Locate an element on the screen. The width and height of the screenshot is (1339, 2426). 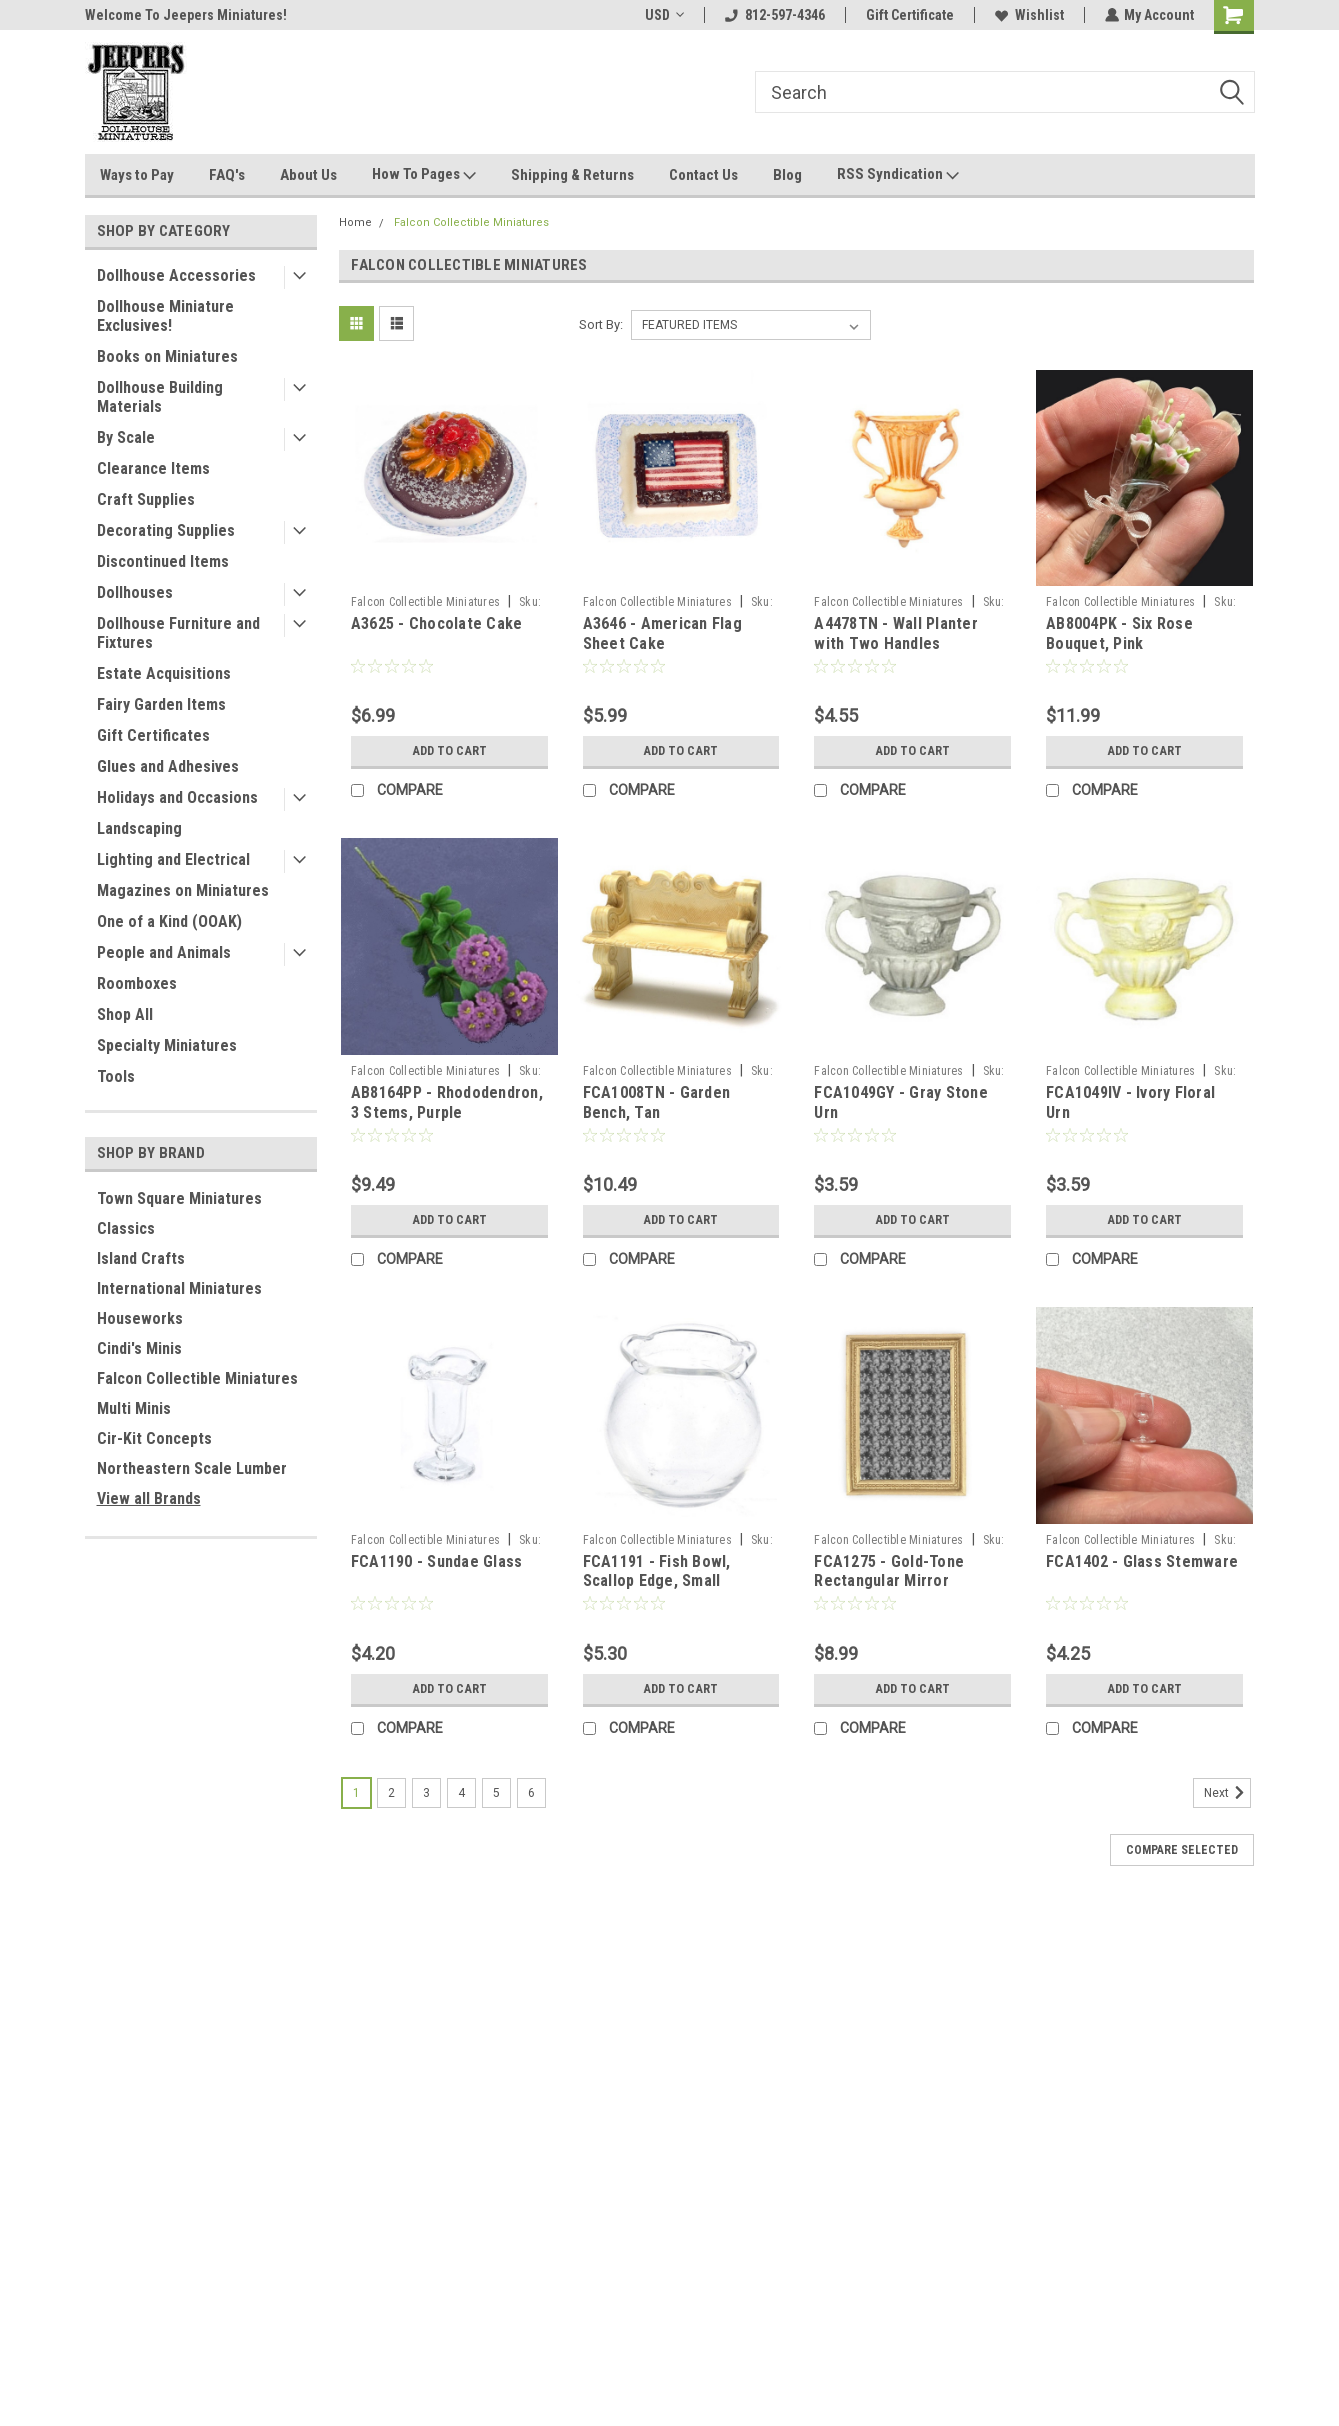
Home is located at coordinates (355, 222).